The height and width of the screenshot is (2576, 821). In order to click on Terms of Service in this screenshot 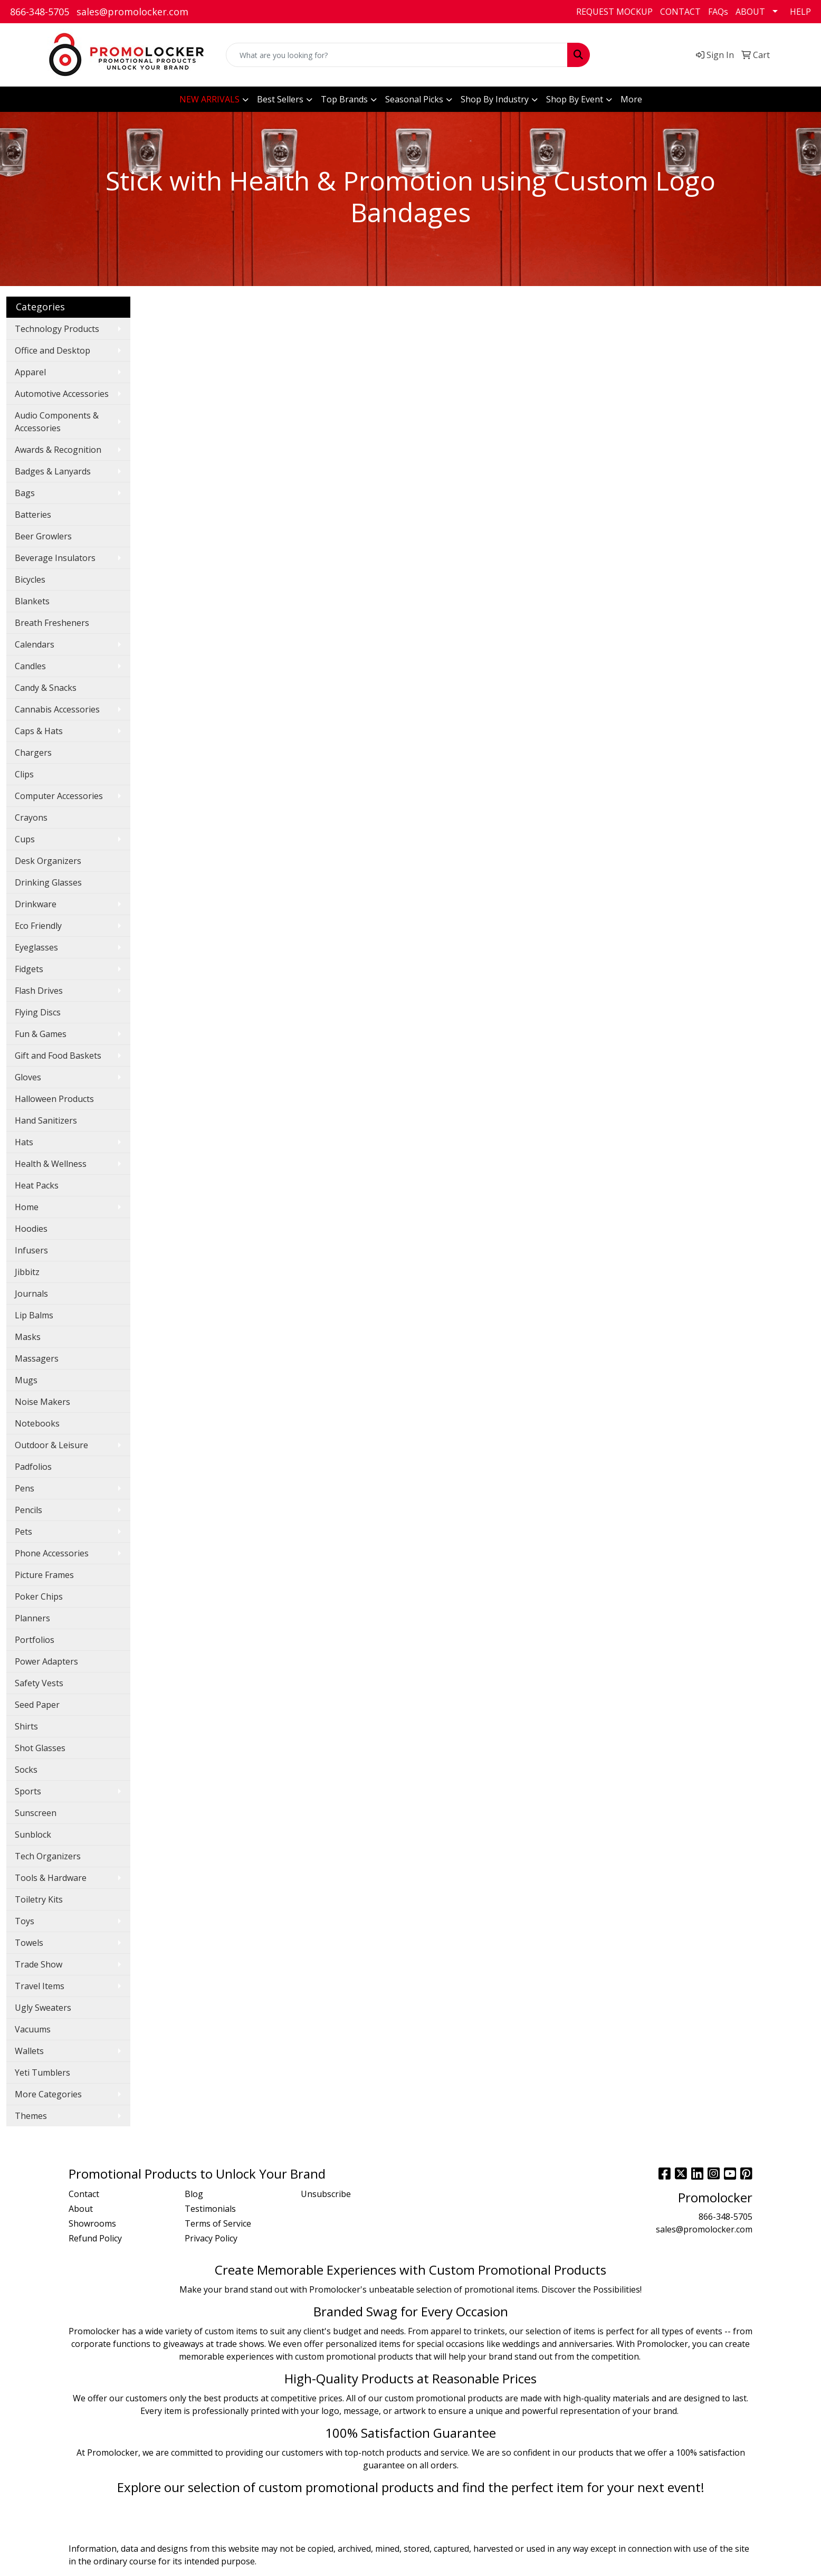, I will do `click(218, 2223)`.